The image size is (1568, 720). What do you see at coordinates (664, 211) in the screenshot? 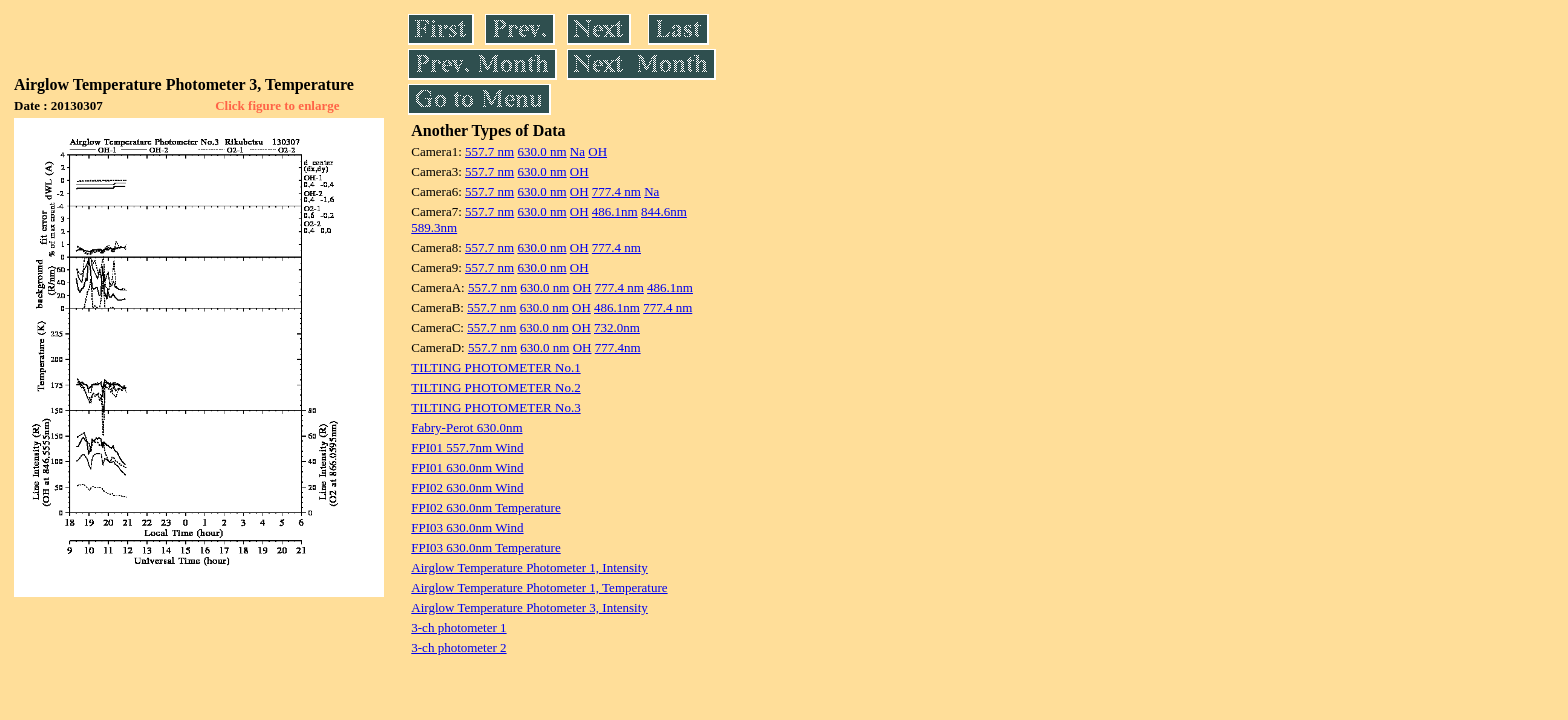
I see `844.6nm` at bounding box center [664, 211].